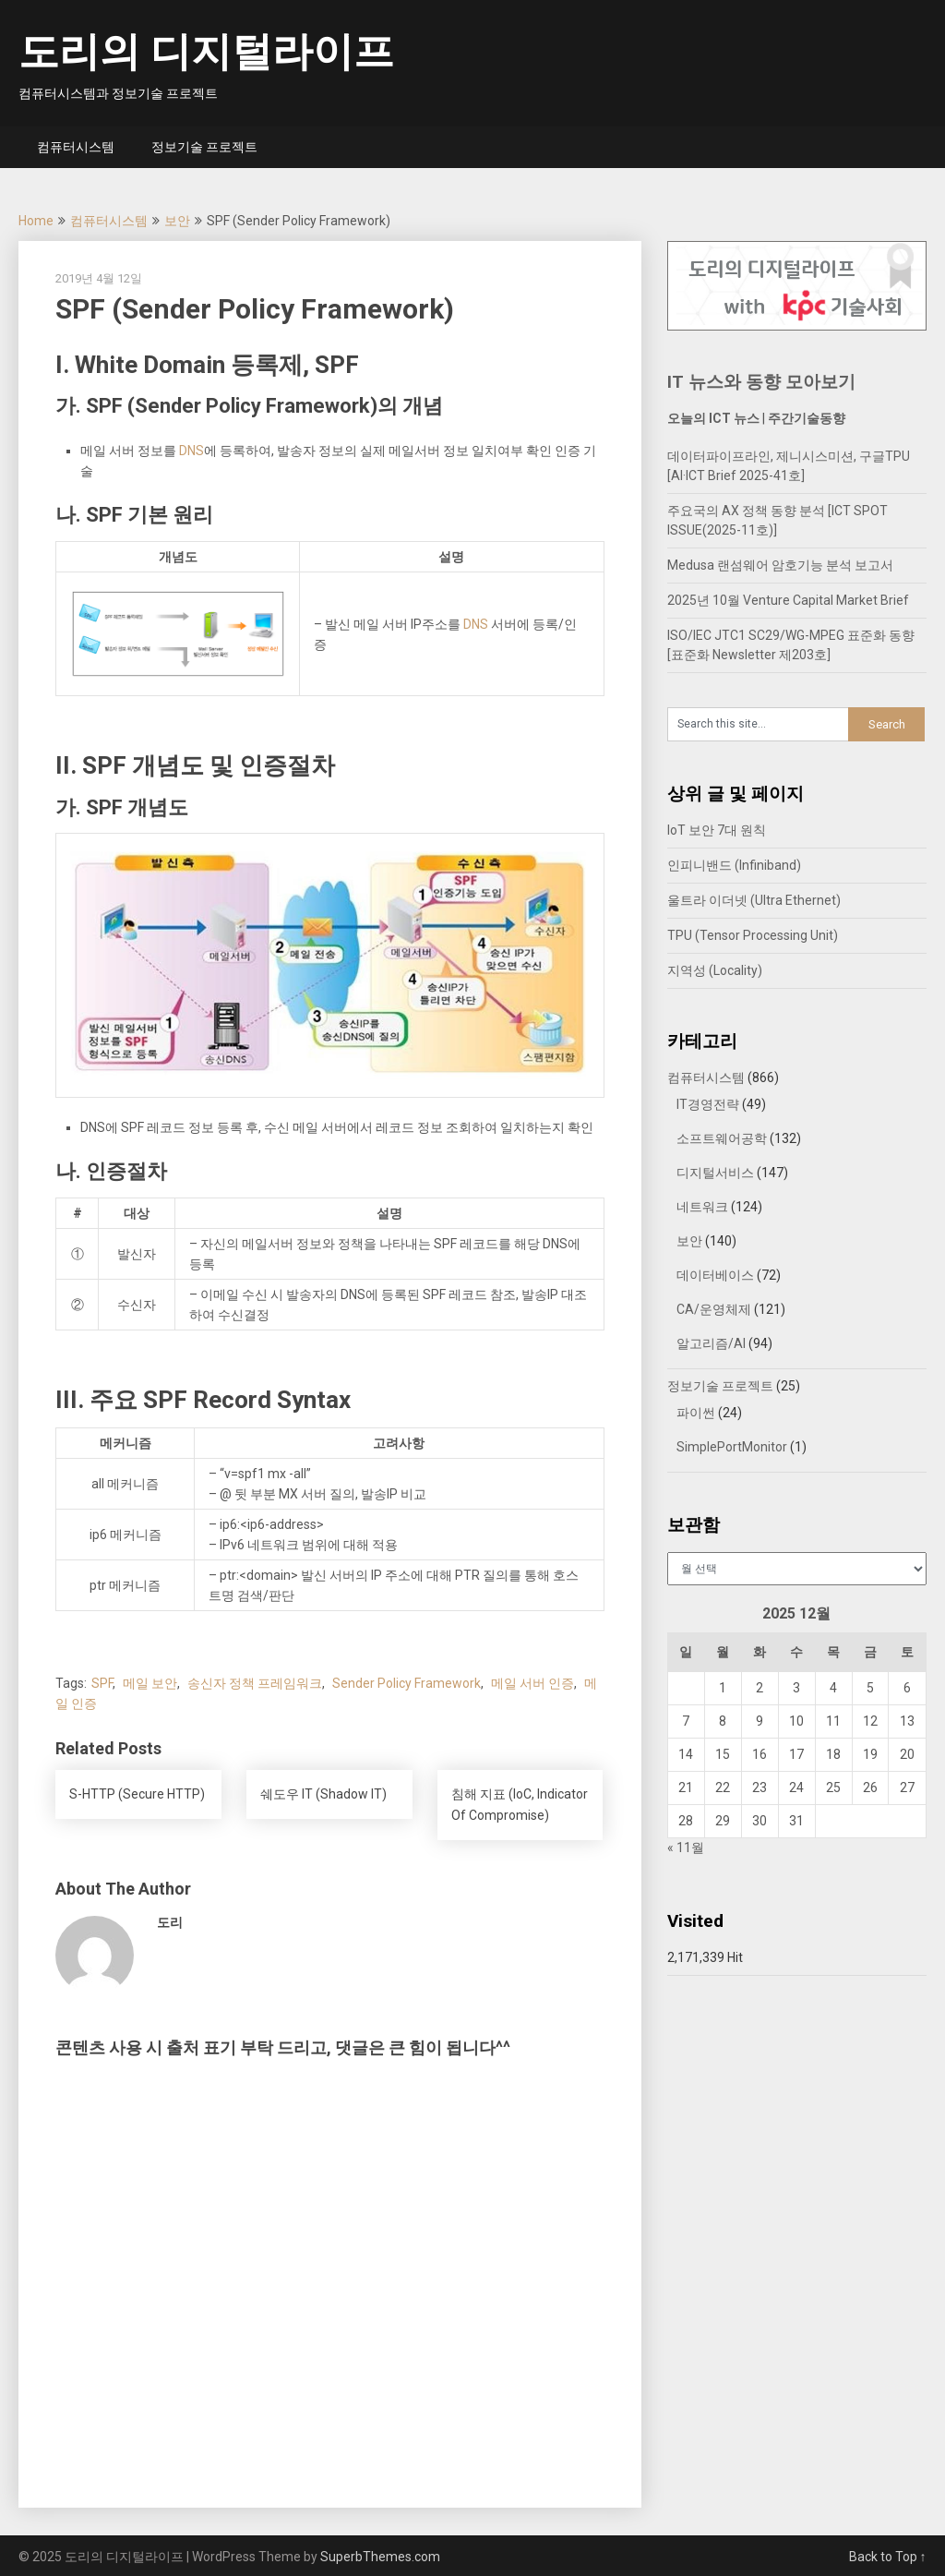 This screenshot has height=2576, width=945. Describe the element at coordinates (204, 146) in the screenshot. I see `정보기술 프로젝트` at that location.